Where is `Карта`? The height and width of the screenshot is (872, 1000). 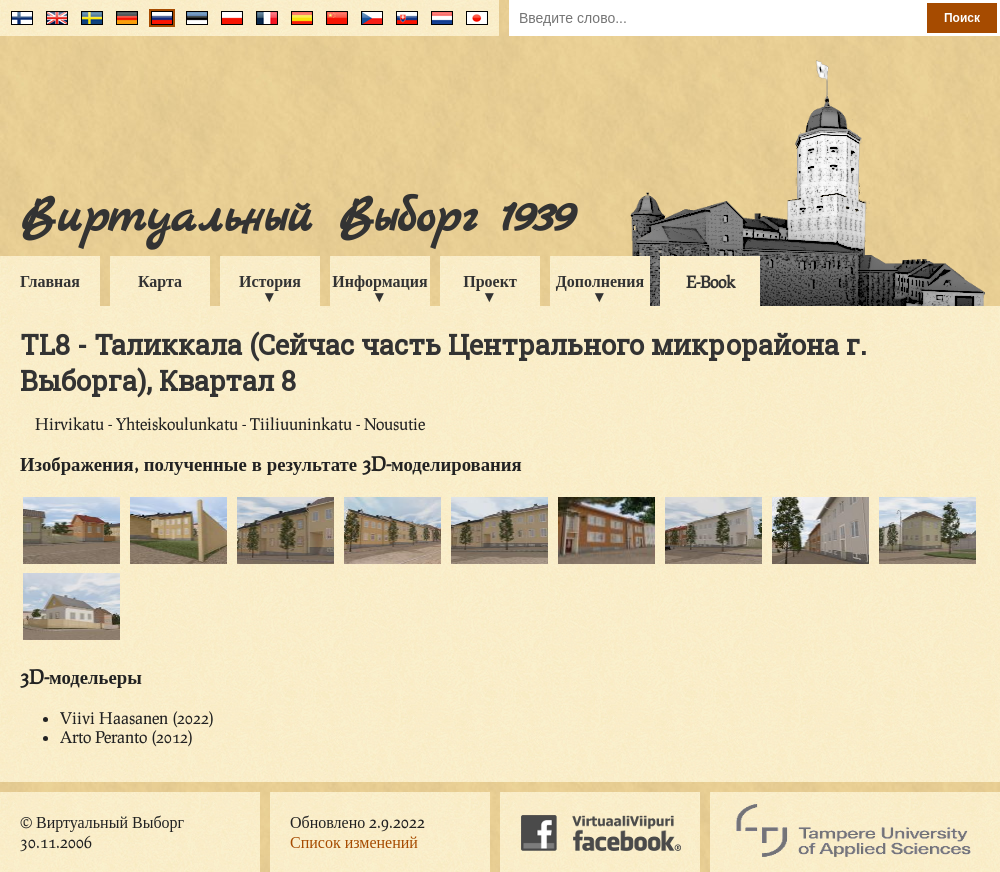 Карта is located at coordinates (160, 280).